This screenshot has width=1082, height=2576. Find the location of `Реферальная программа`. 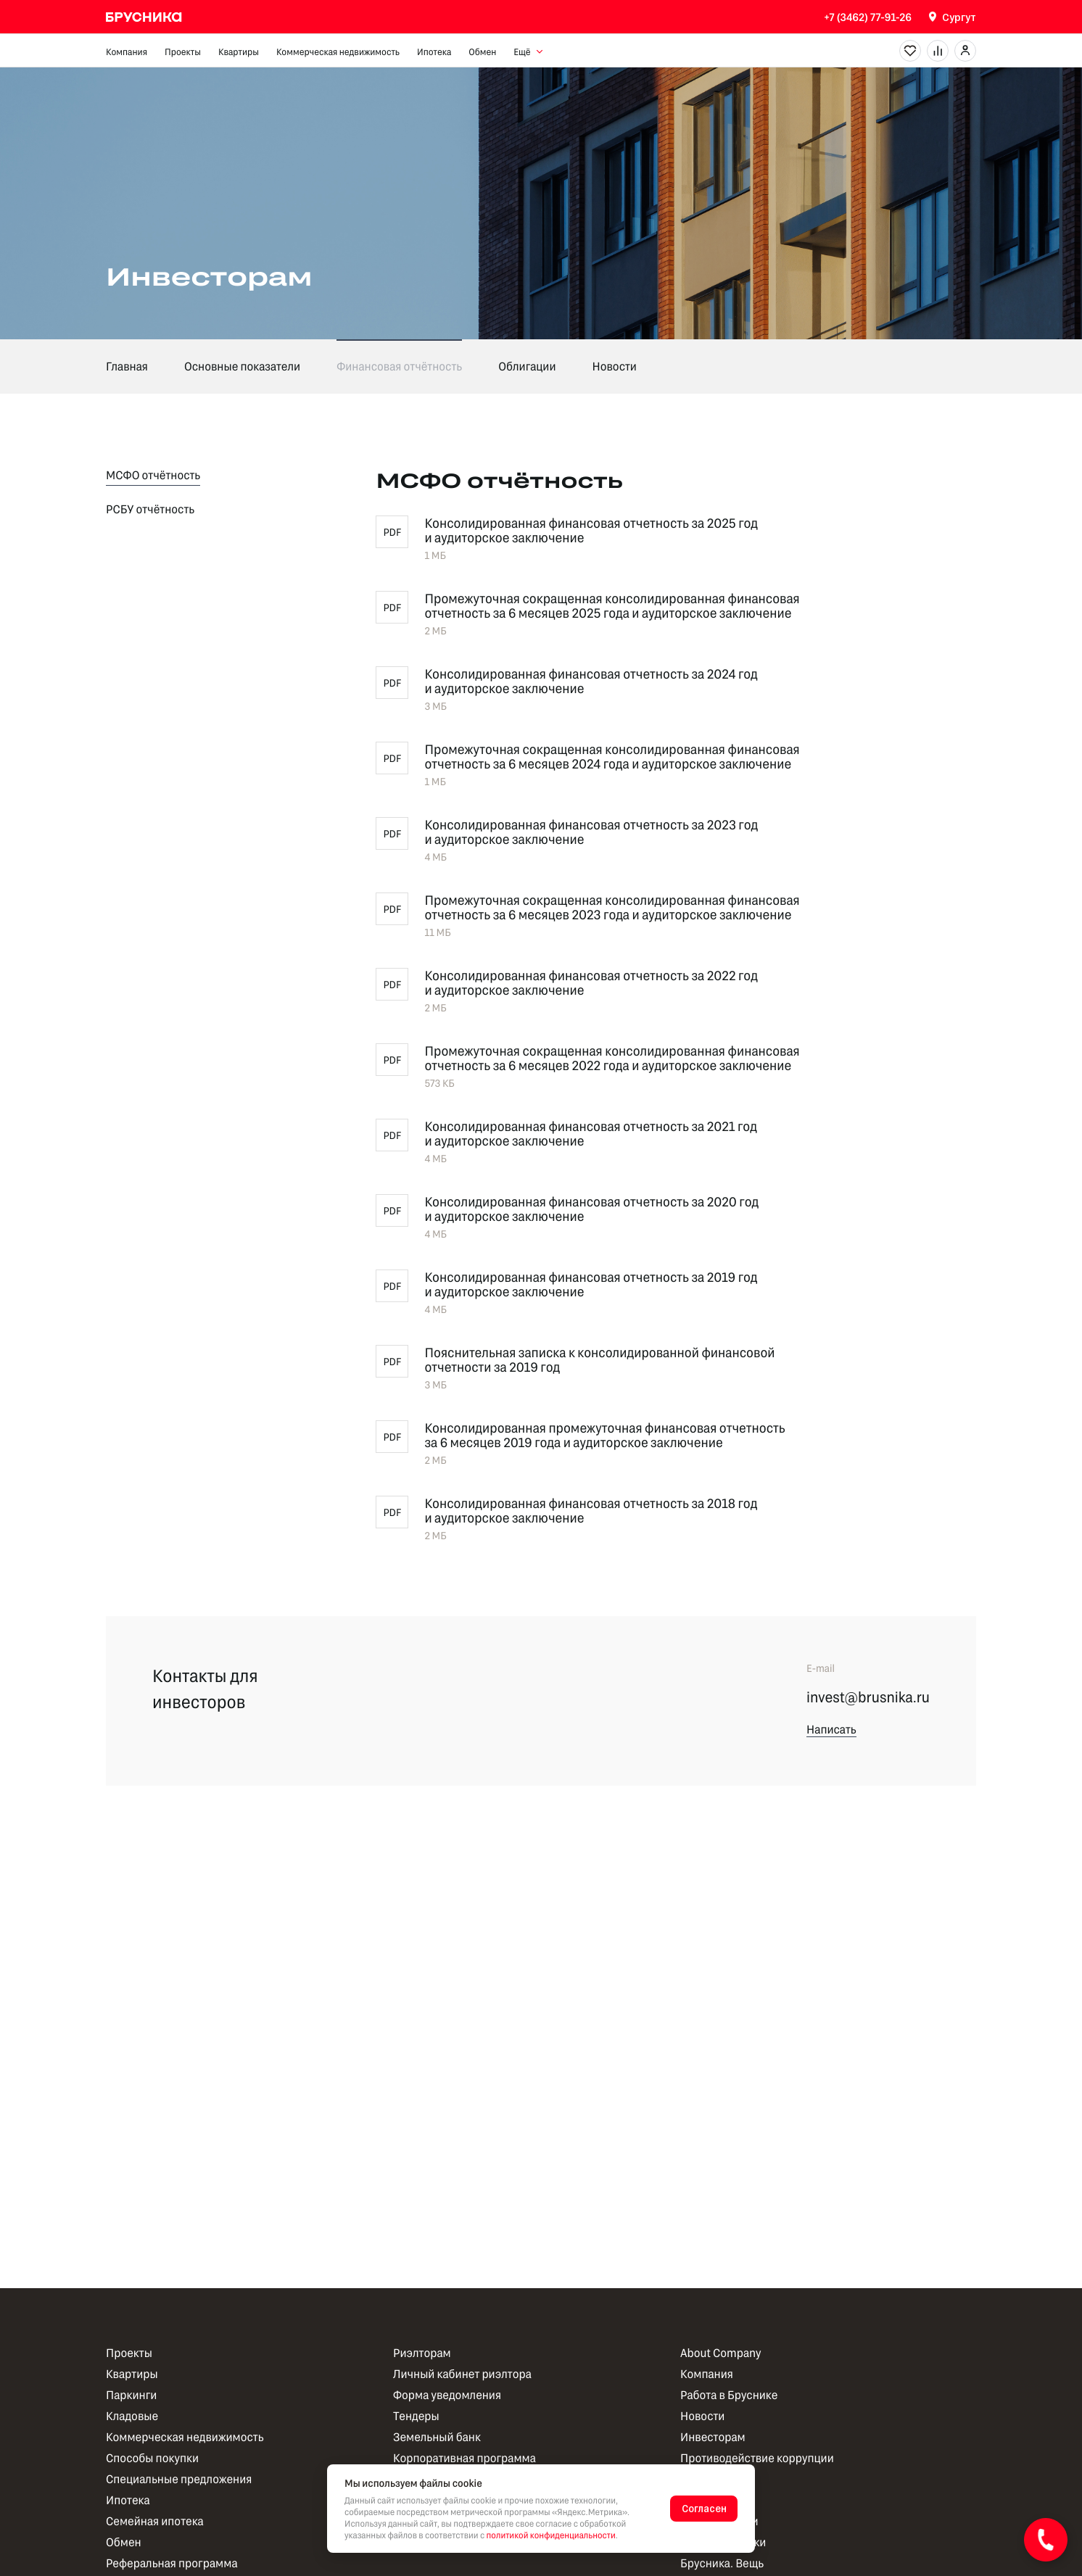

Реферальная программа is located at coordinates (172, 2563).